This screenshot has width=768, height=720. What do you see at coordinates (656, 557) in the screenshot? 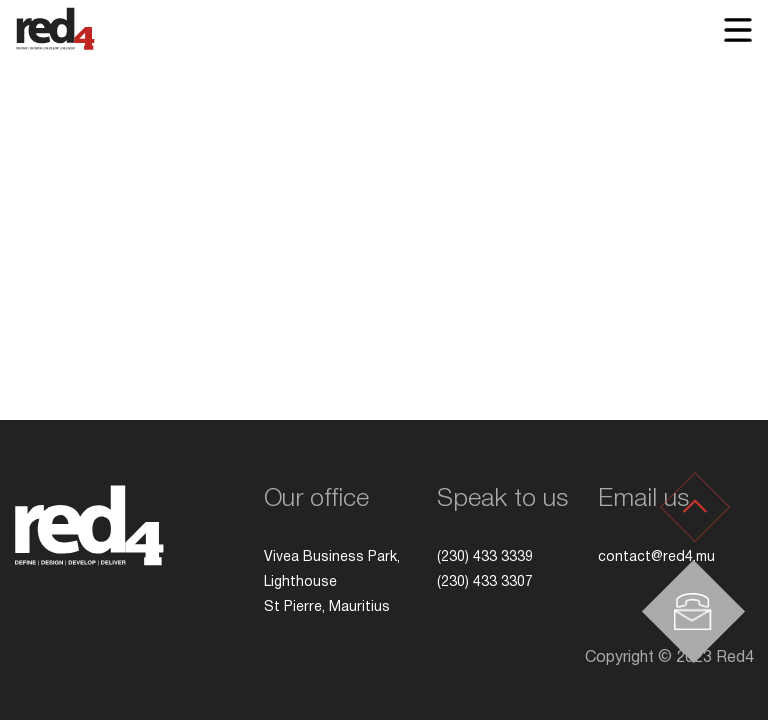
I see `contact@red4.mu` at bounding box center [656, 557].